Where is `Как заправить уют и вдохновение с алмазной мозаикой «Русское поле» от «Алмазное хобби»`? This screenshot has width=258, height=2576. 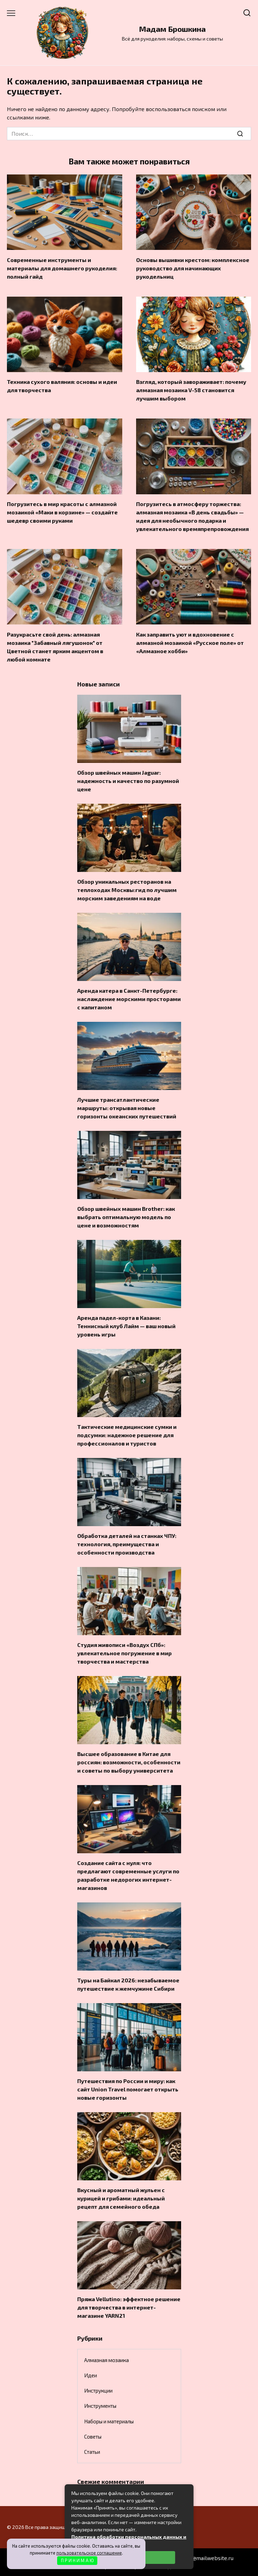 Как заправить уют и вдохновение с алмазной мозаикой «Русское поле» от «Алмазное хобби» is located at coordinates (190, 642).